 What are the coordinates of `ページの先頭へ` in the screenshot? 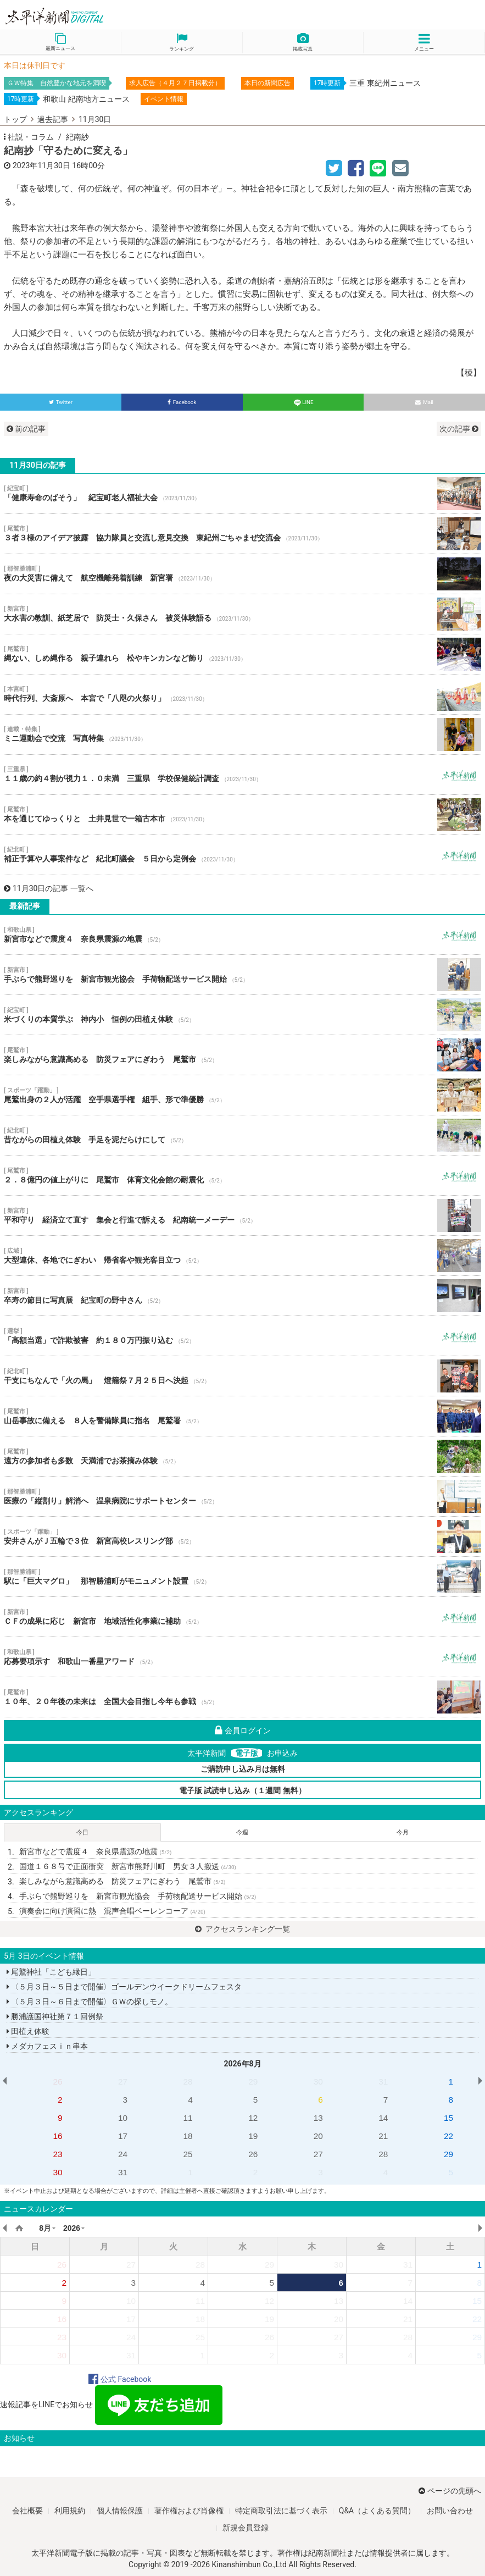 It's located at (450, 2490).